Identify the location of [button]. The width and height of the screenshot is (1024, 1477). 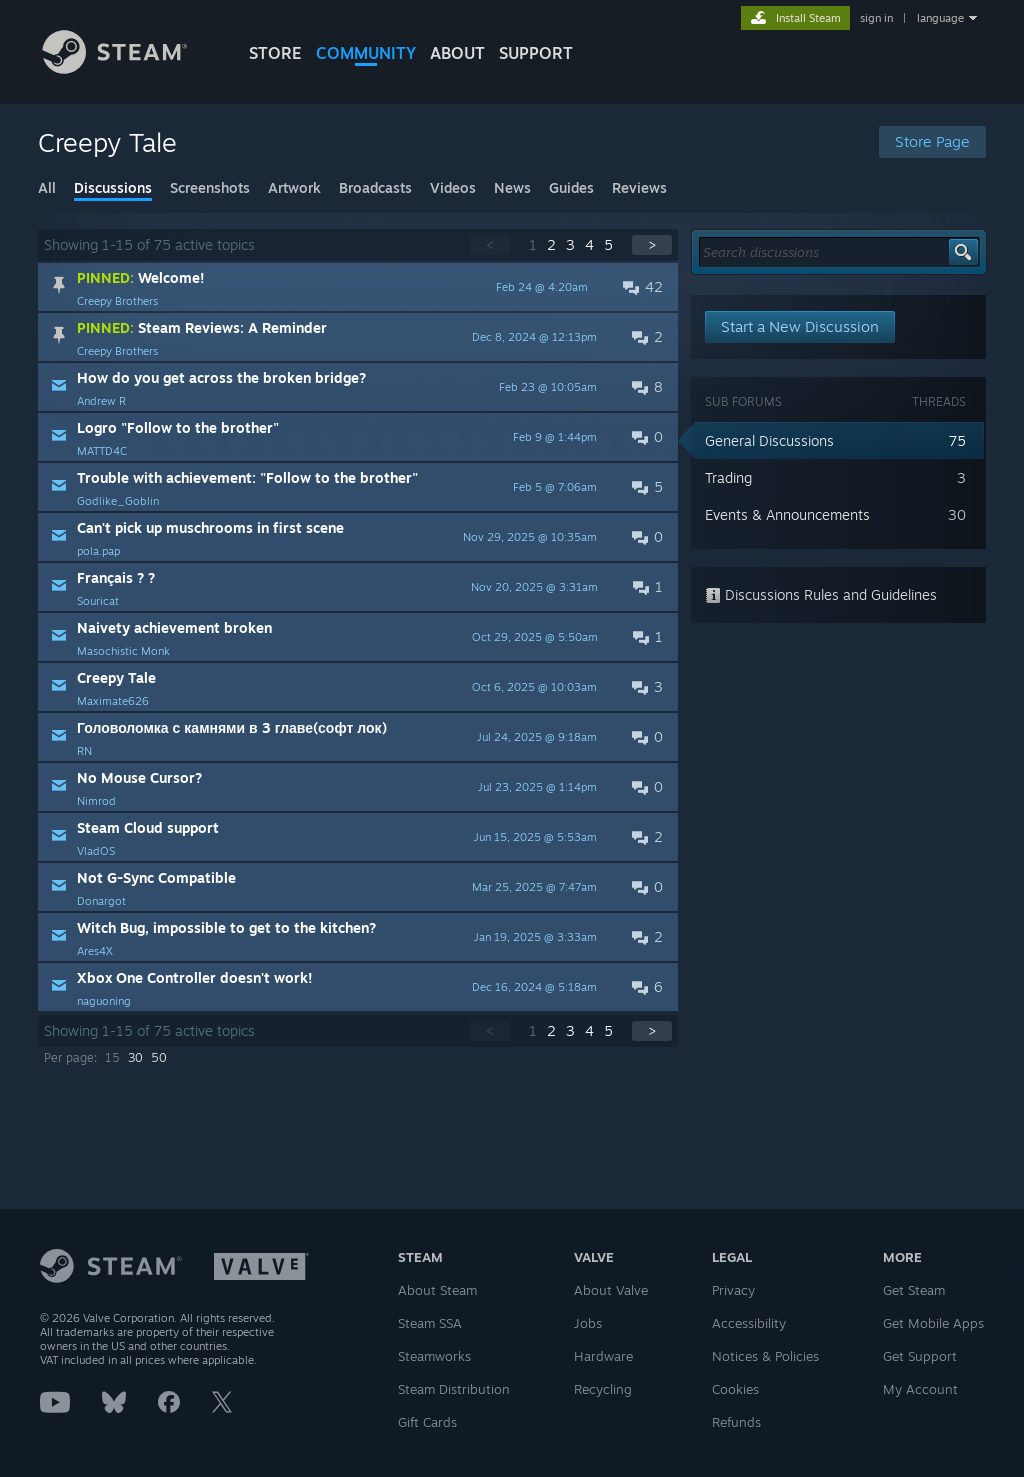
(358, 287).